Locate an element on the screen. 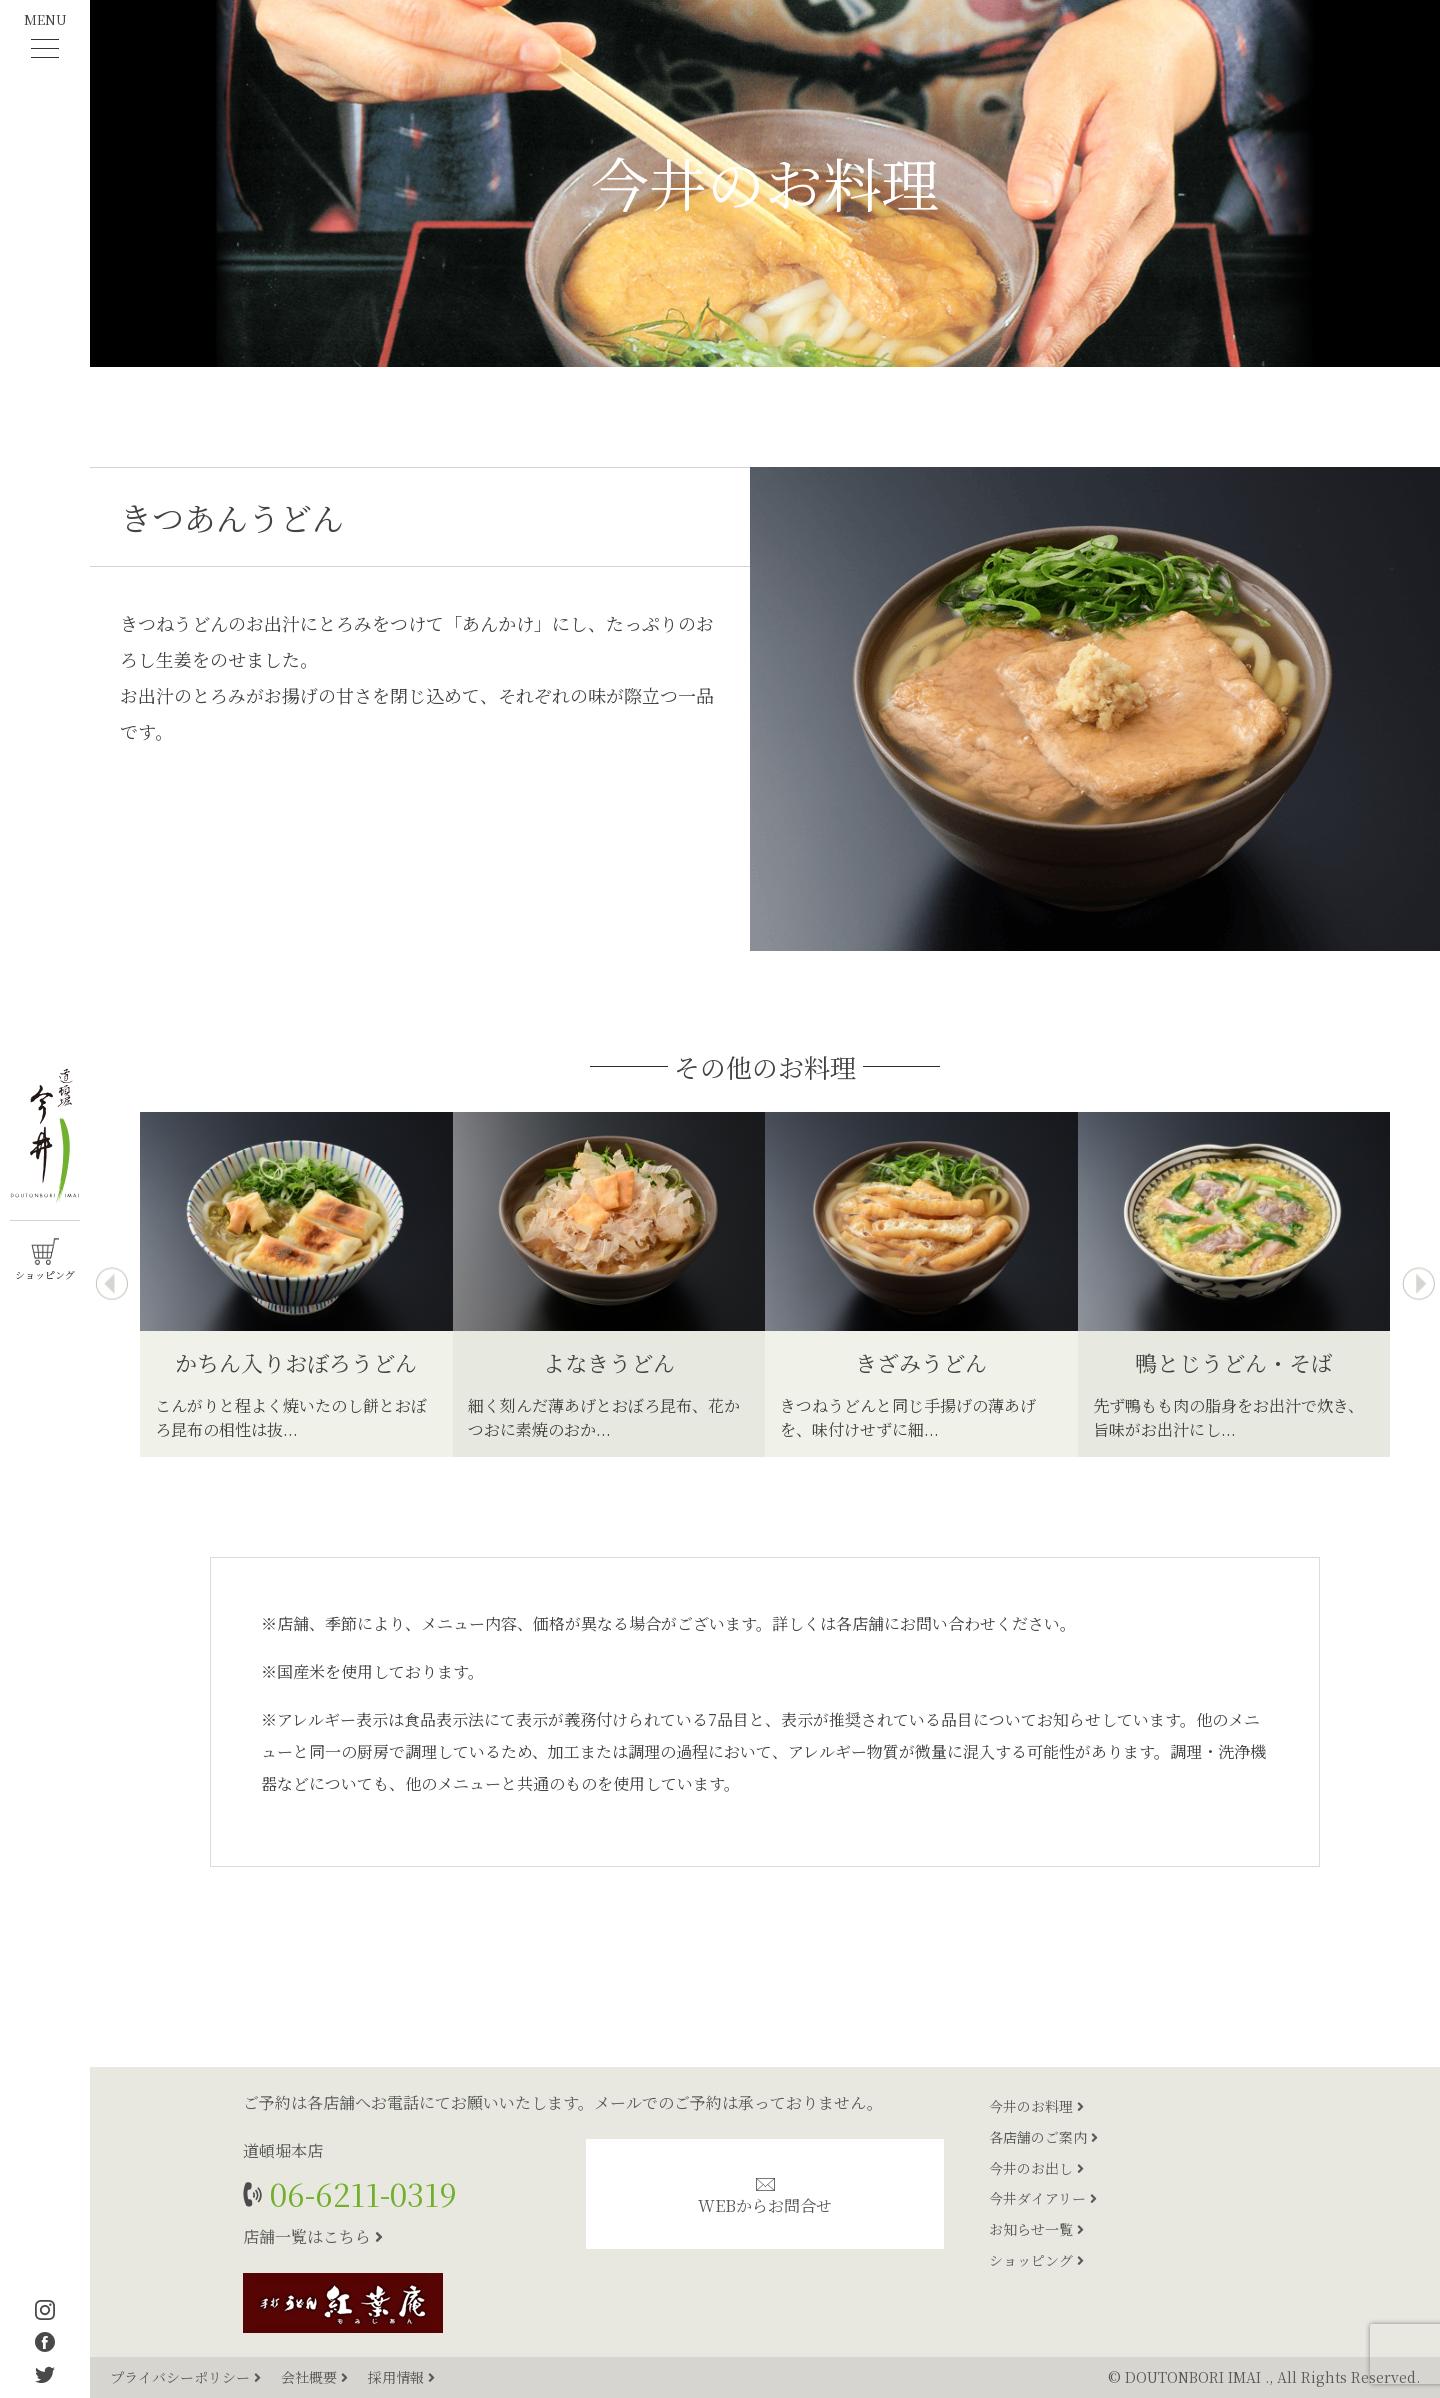 This screenshot has height=2398, width=1440. 06-6211-0319 is located at coordinates (359, 2193).